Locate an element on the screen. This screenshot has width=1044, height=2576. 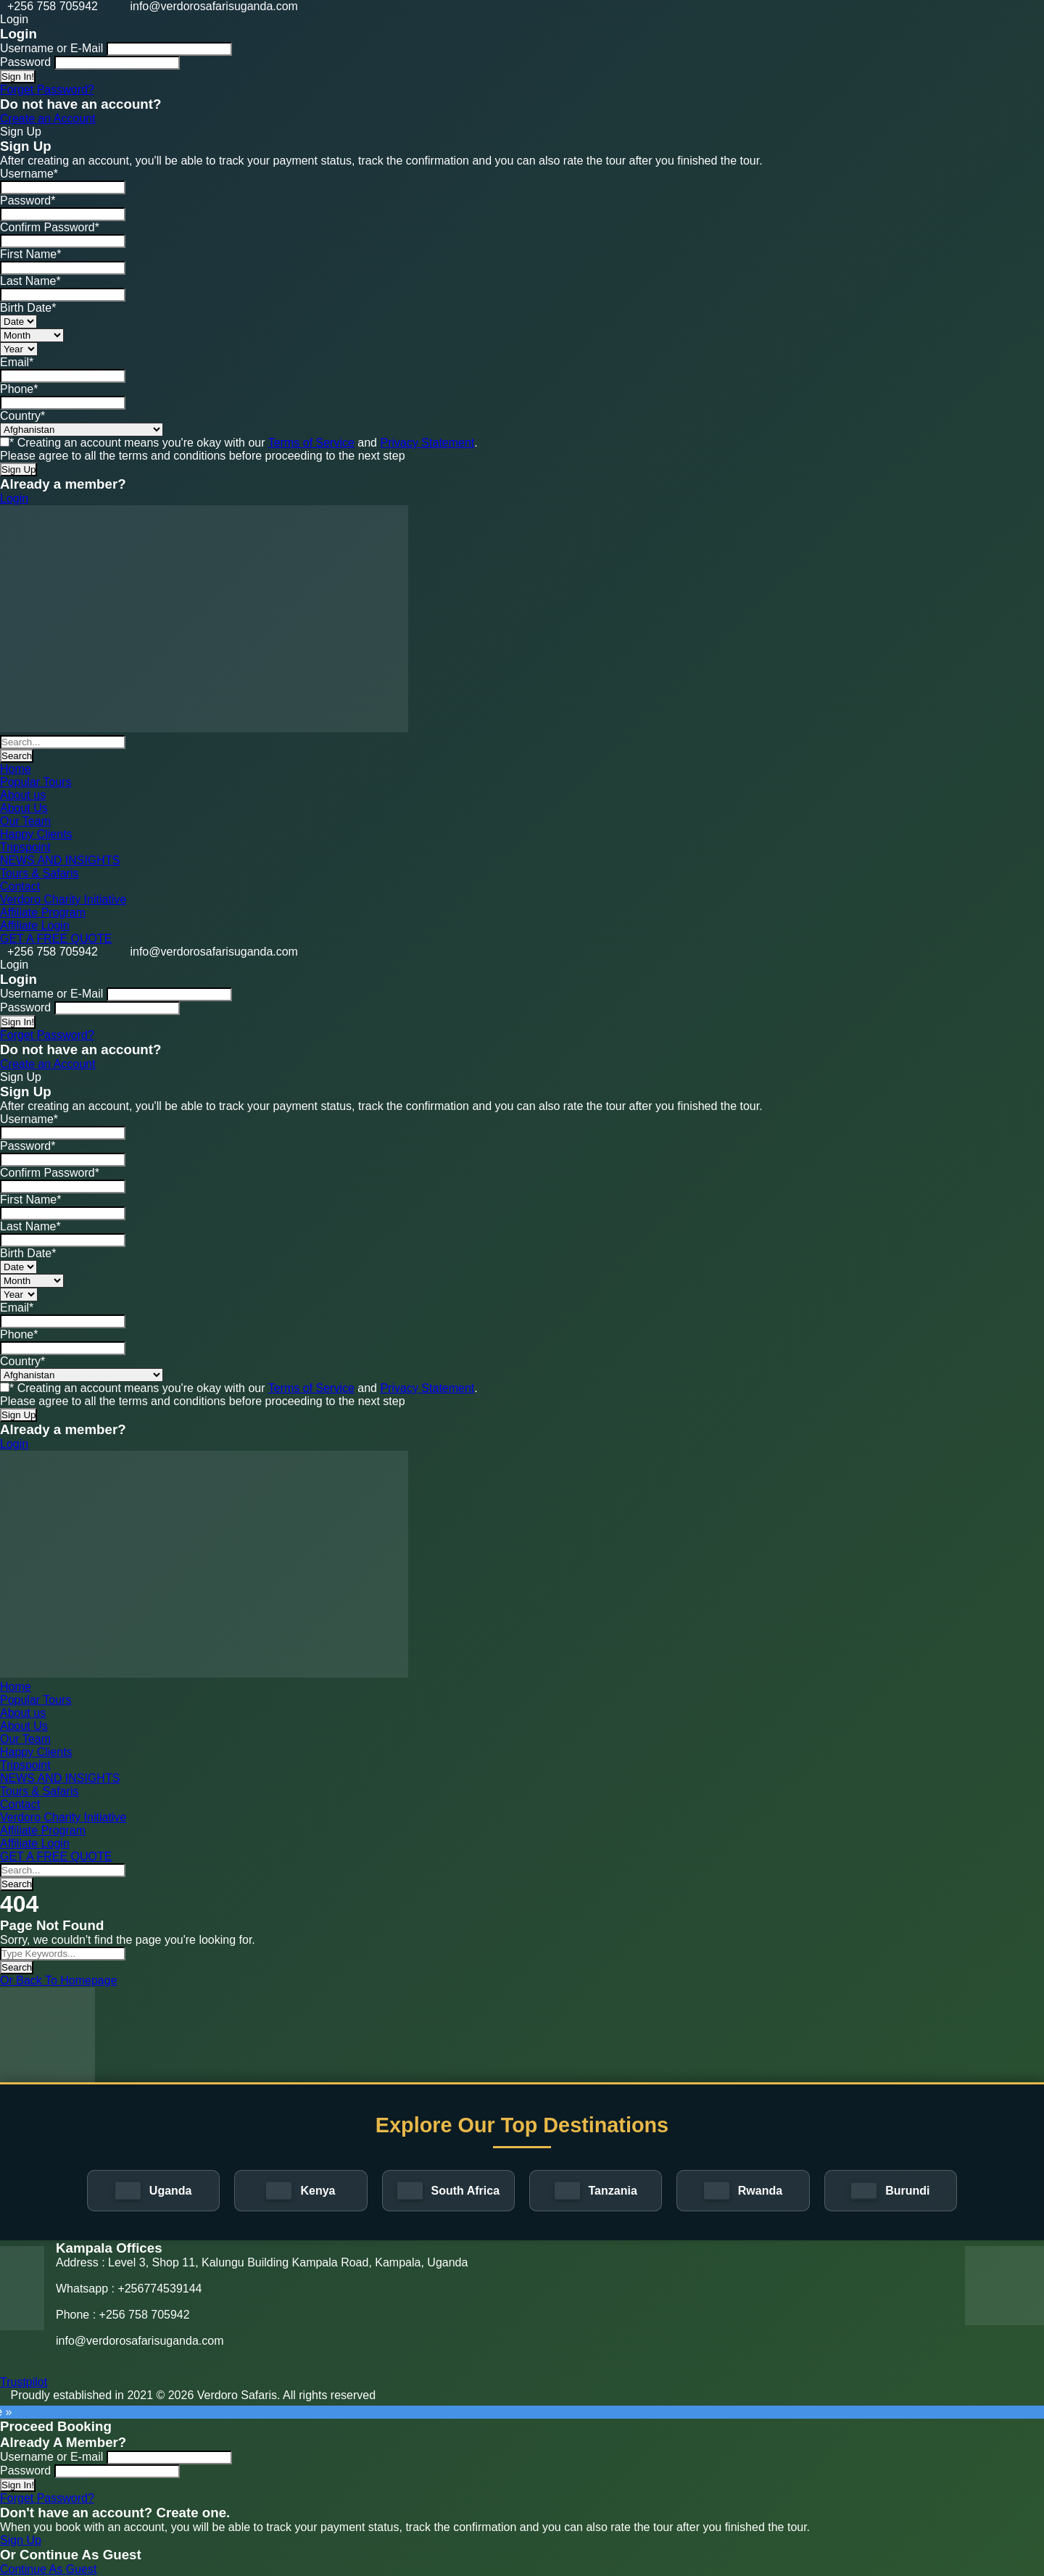
NEWS AND INSIGHTS is located at coordinates (60, 860).